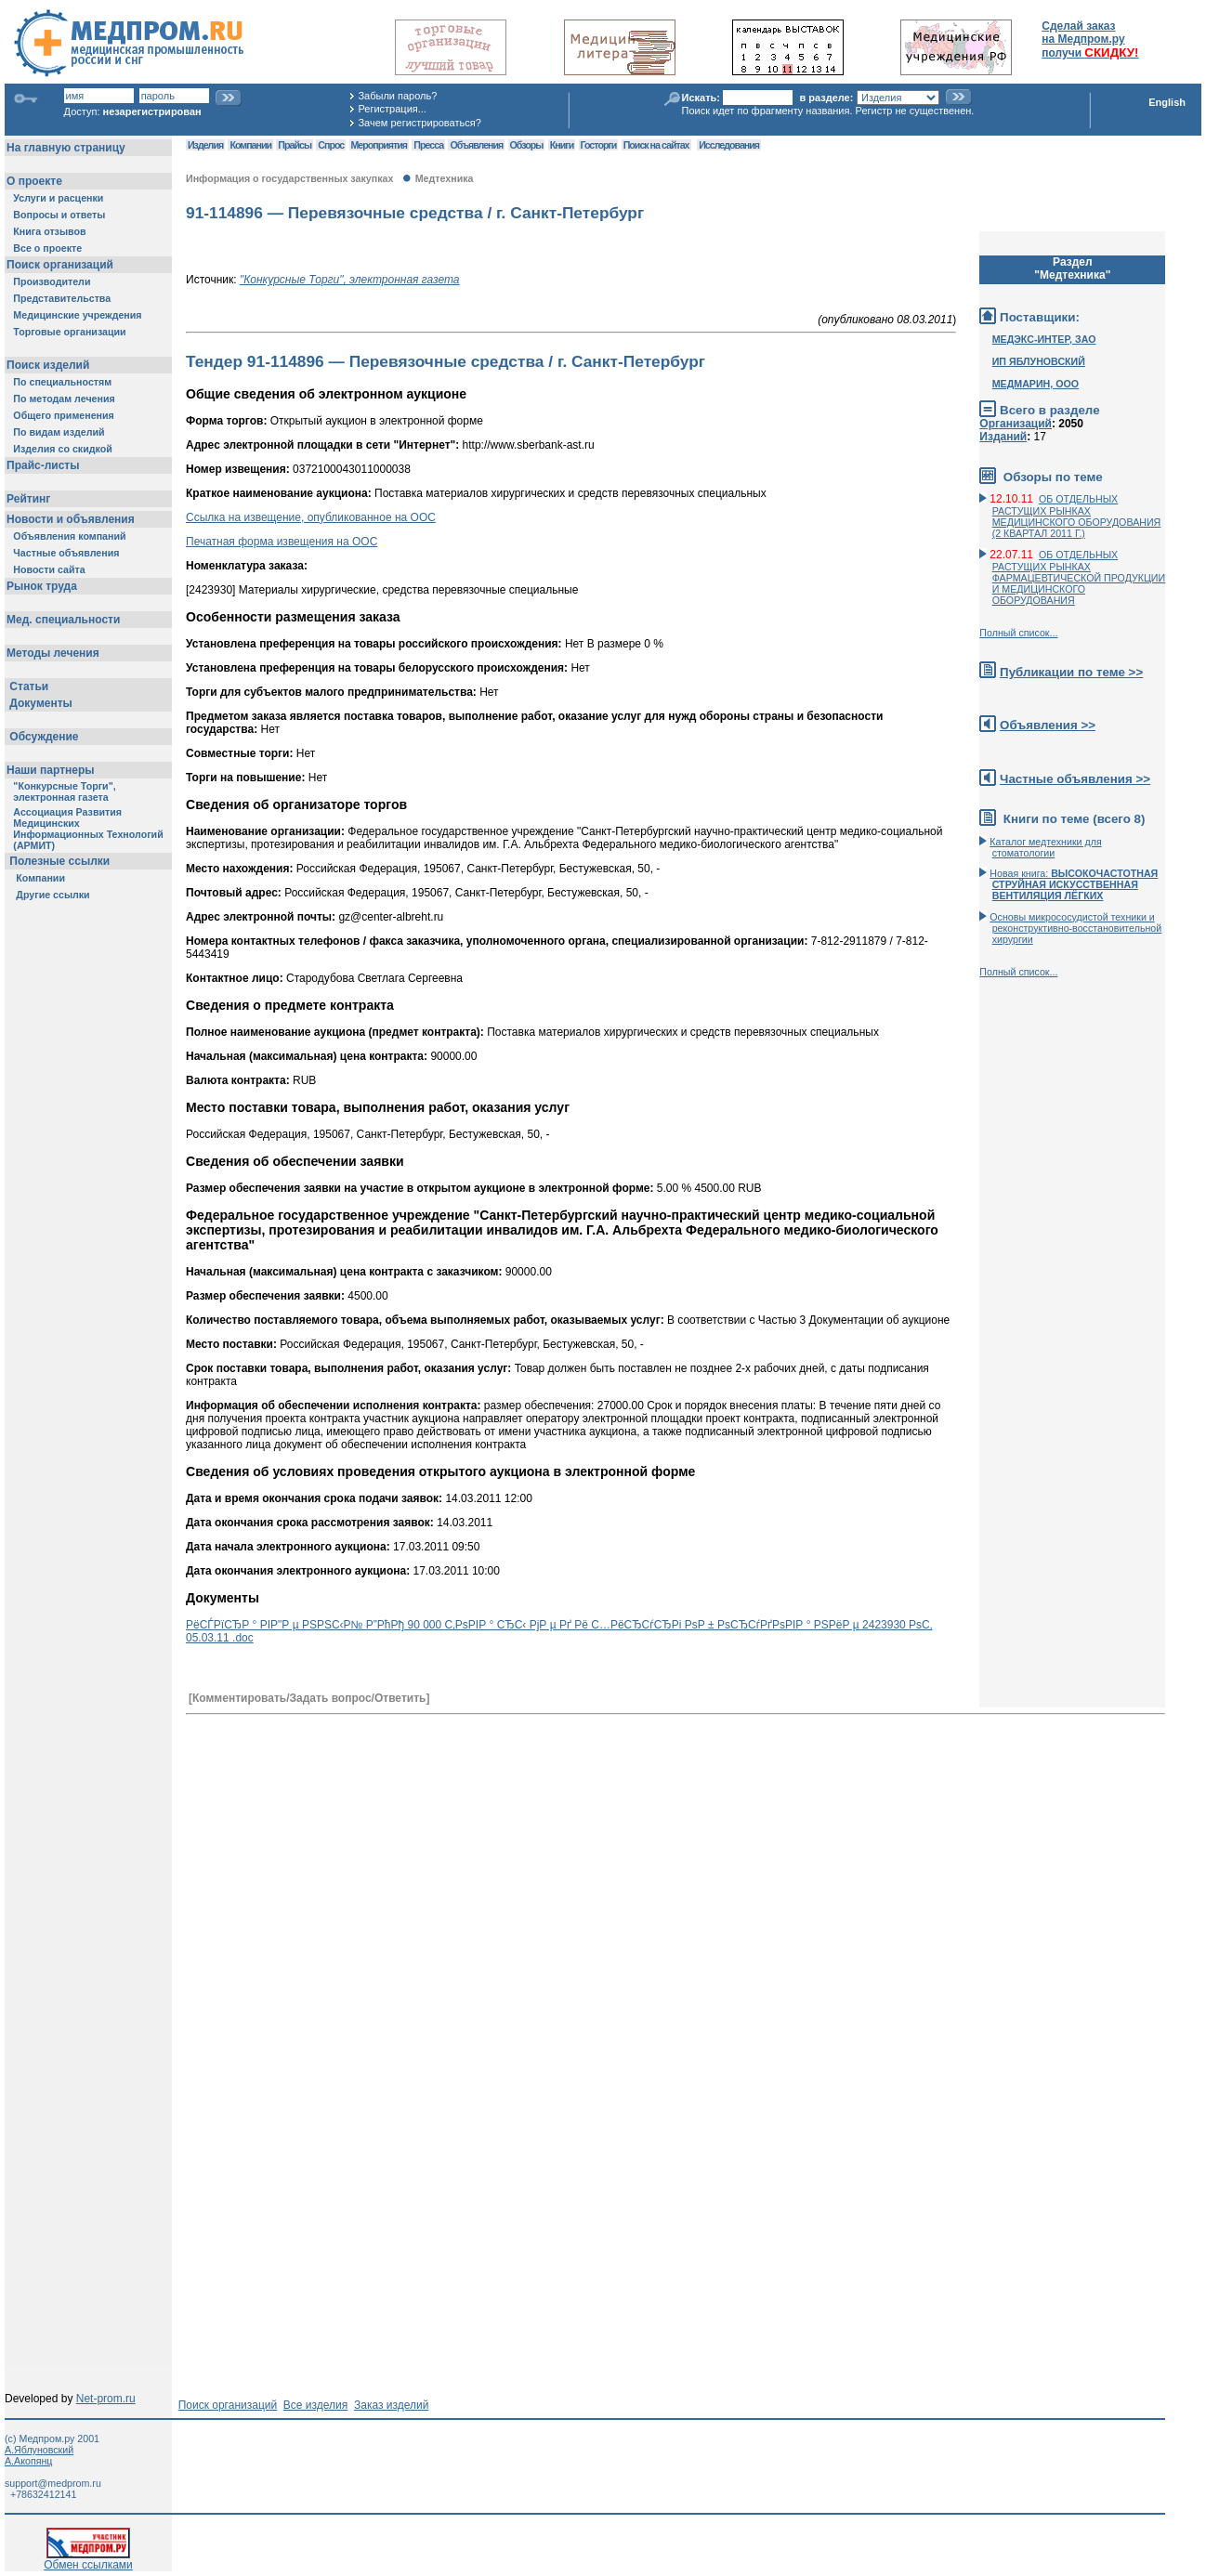 Image resolution: width=1206 pixels, height=2576 pixels. I want to click on Компании, so click(250, 144).